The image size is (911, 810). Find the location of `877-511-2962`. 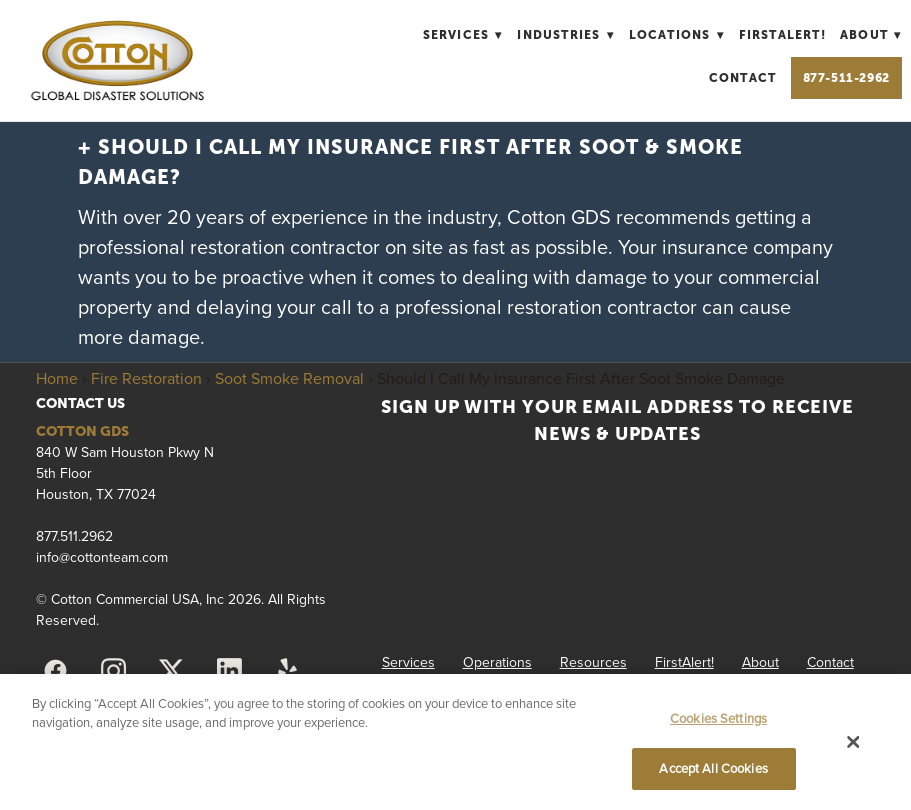

877-511-2962 is located at coordinates (846, 78).